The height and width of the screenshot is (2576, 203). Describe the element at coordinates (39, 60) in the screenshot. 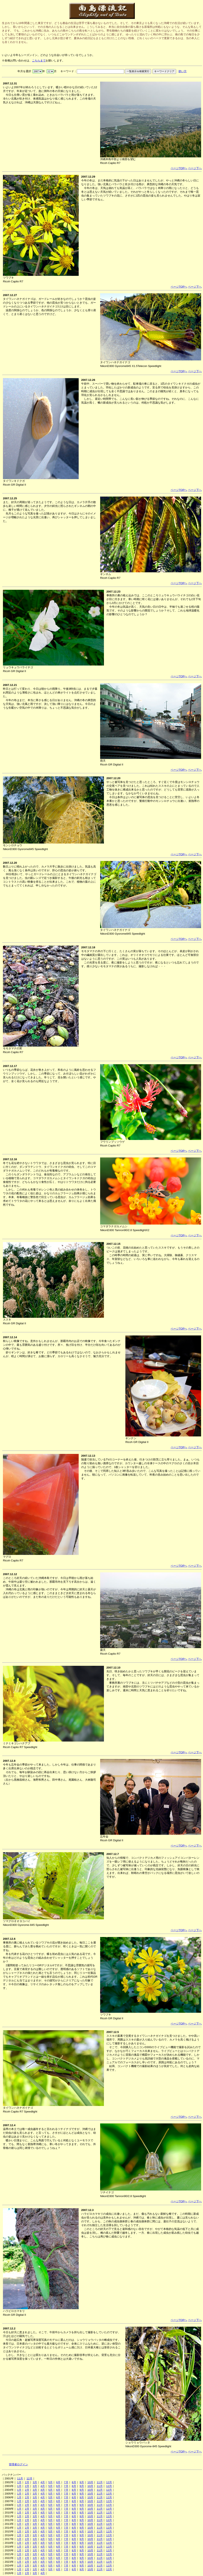

I see `こちらまで` at that location.